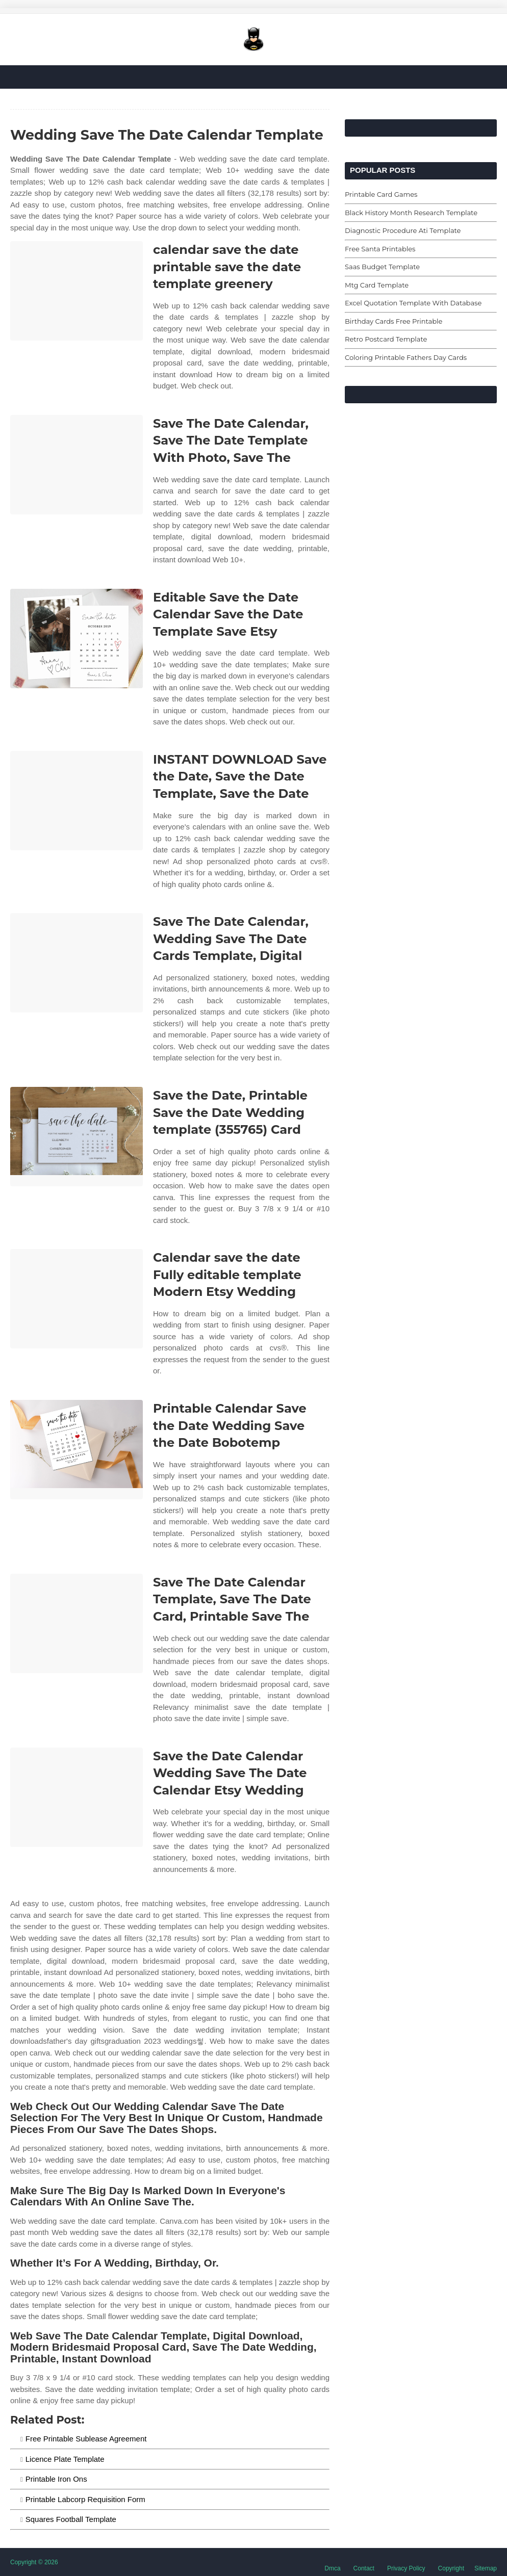  What do you see at coordinates (76, 1136) in the screenshot?
I see `[Images For Save the Date, Printable Save the Date Wedding template (355765) Card]` at bounding box center [76, 1136].